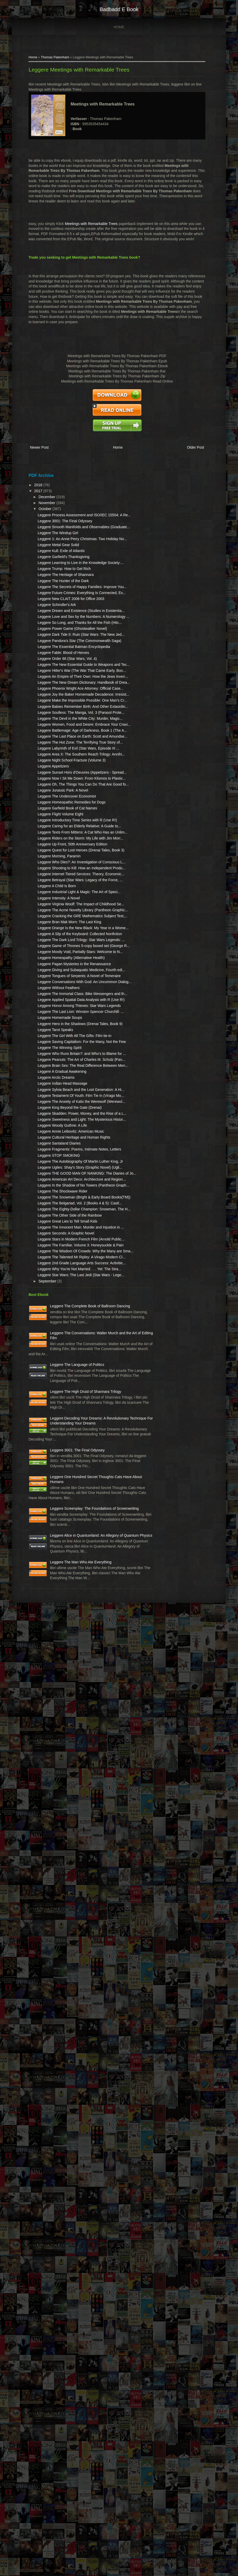 This screenshot has width=238, height=2576. Describe the element at coordinates (61, 2409) in the screenshot. I see `Leggere Screenplay: The Foundations of Screenwriting` at that location.